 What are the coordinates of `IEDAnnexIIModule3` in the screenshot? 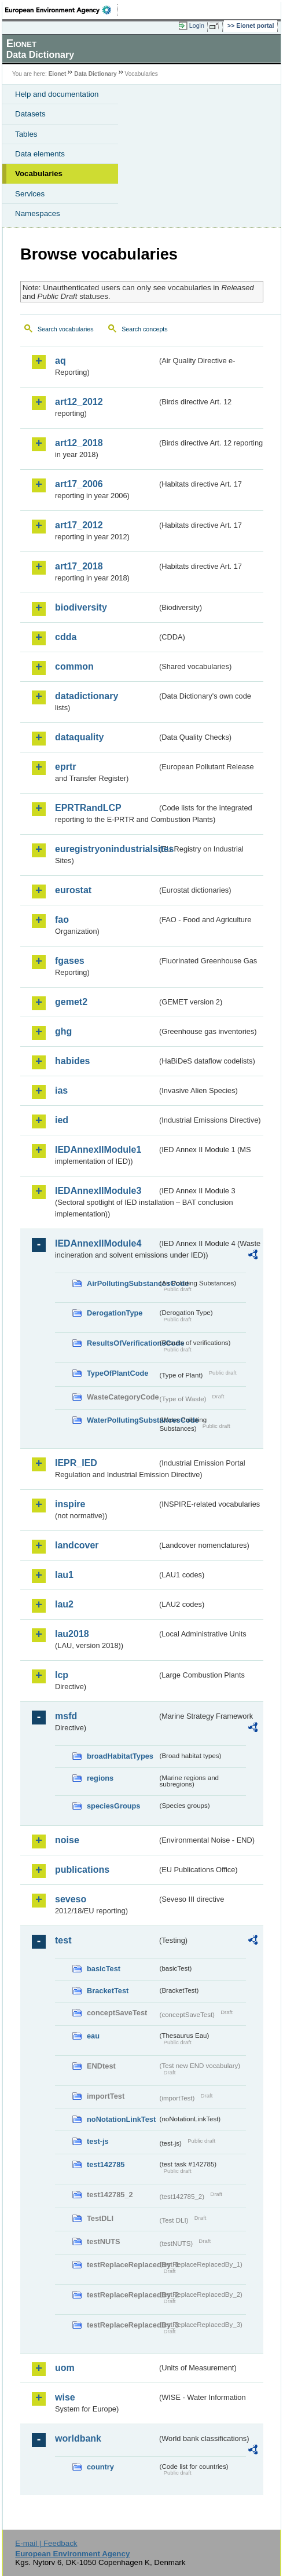 It's located at (98, 1191).